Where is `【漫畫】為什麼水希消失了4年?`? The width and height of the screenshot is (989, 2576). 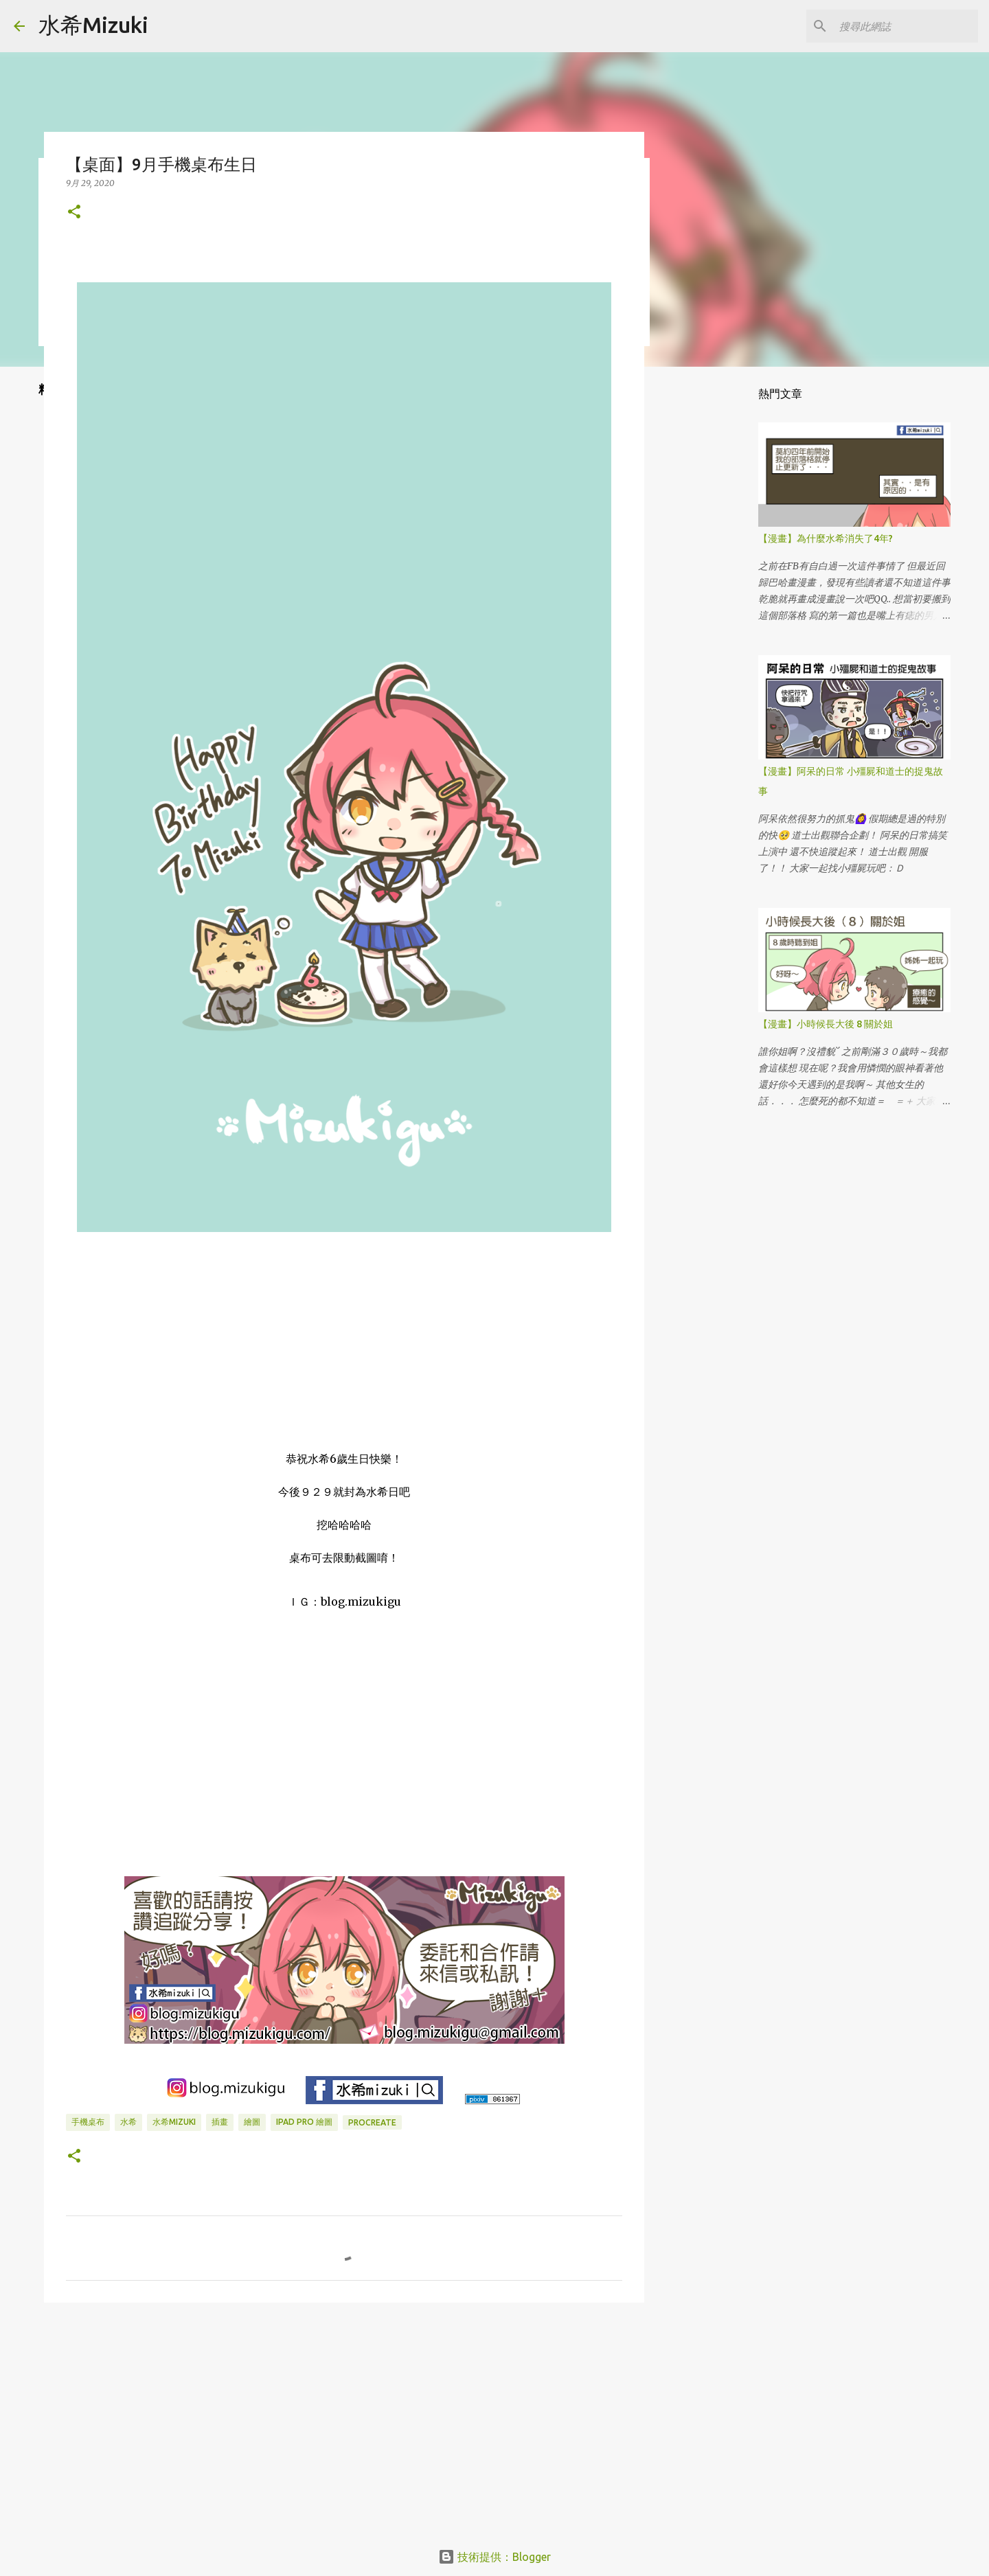 【漫畫】為什麼水希消失了4年? is located at coordinates (825, 538).